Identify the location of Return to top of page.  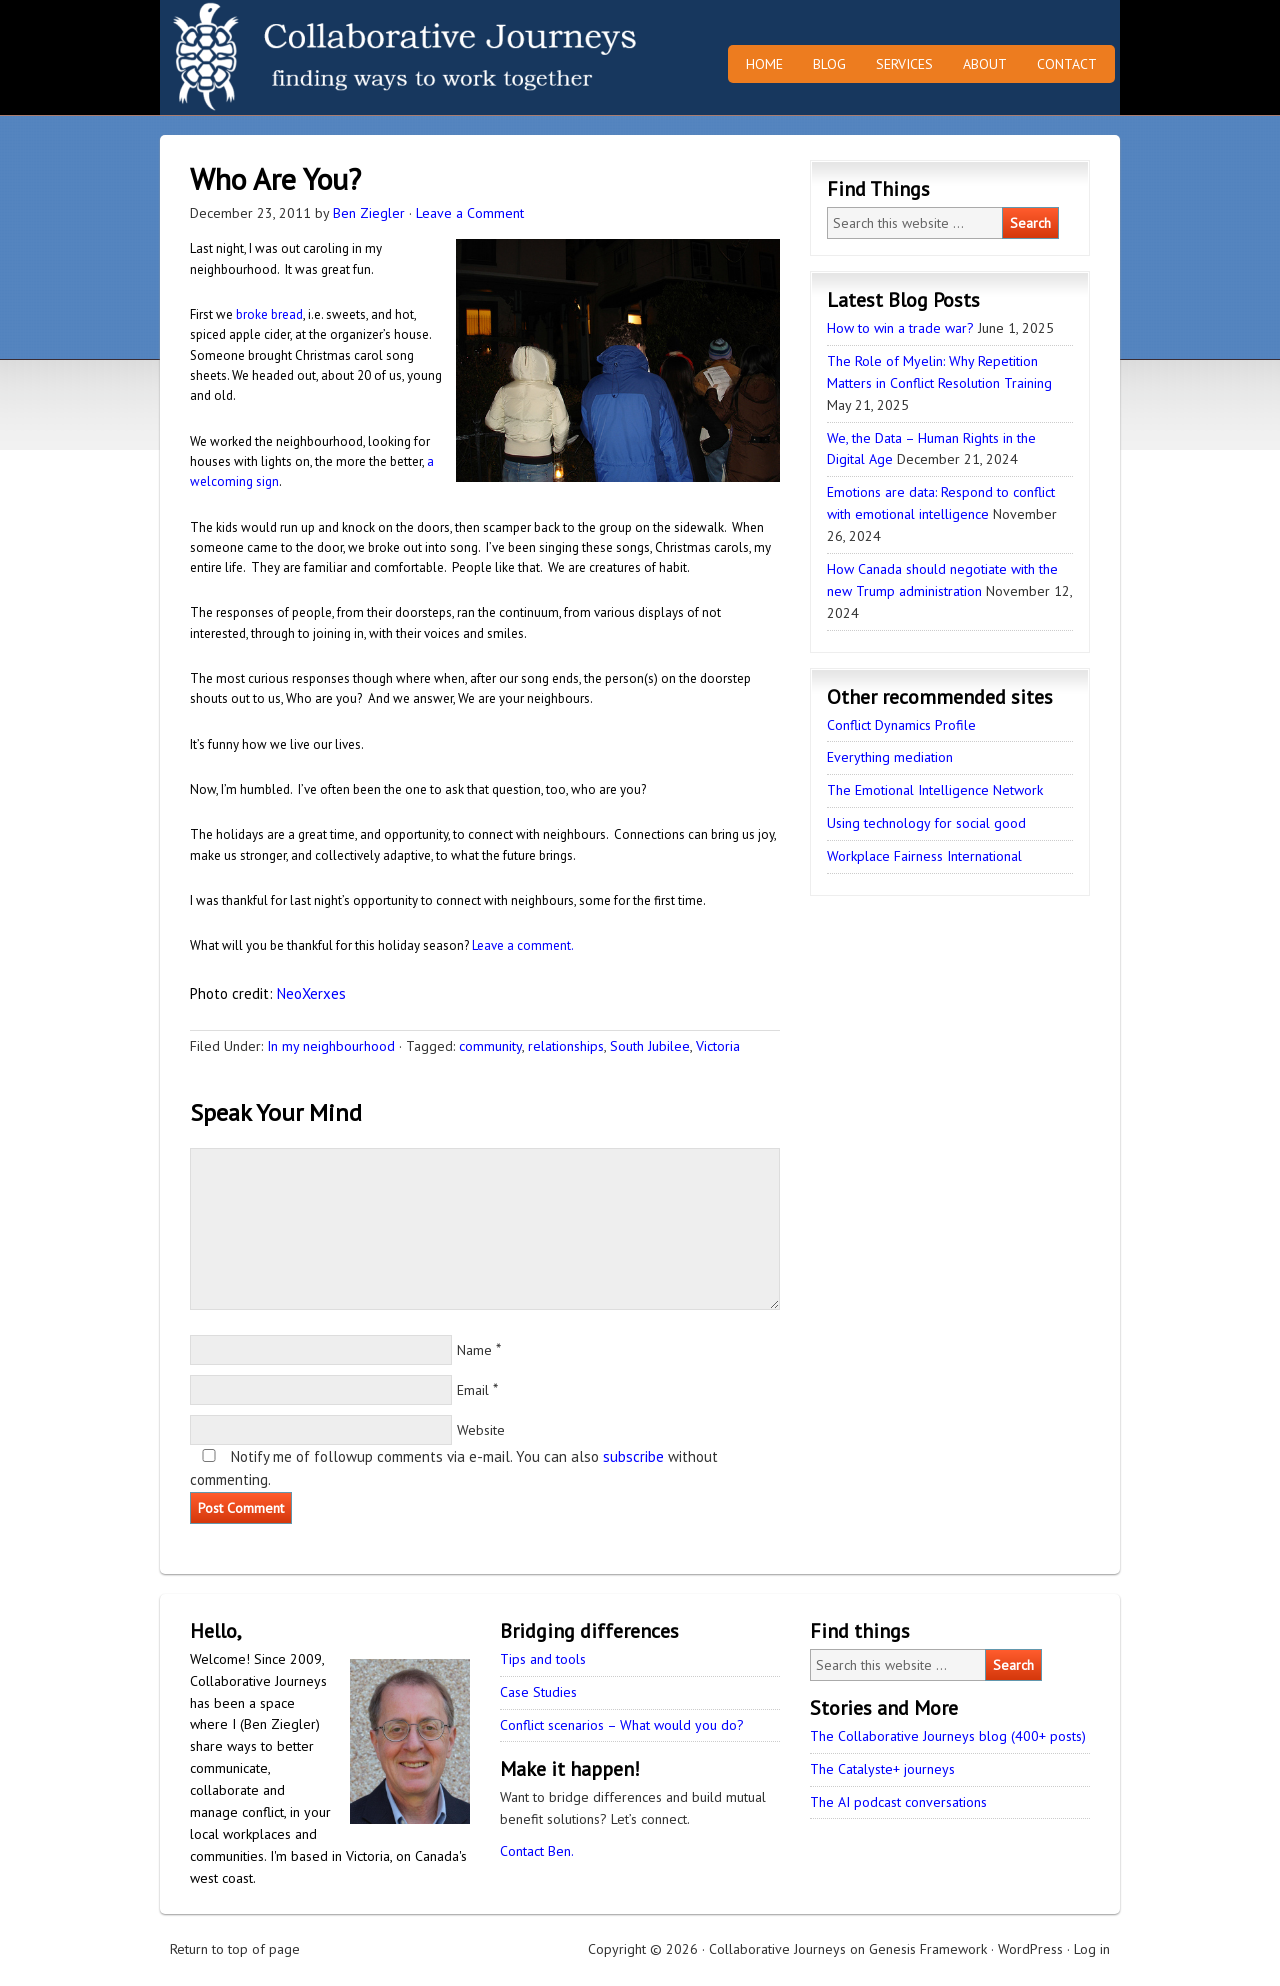
(235, 1949).